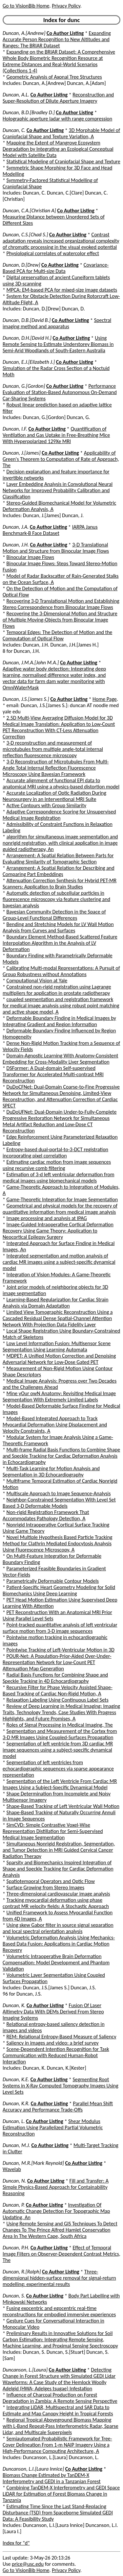 Image resolution: width=123 pixels, height=2576 pixels. I want to click on Model-Based Integrated Approach to Track Myocardial Deformation Using Displacement and Velocity Constraints, A, so click(55, 1424).